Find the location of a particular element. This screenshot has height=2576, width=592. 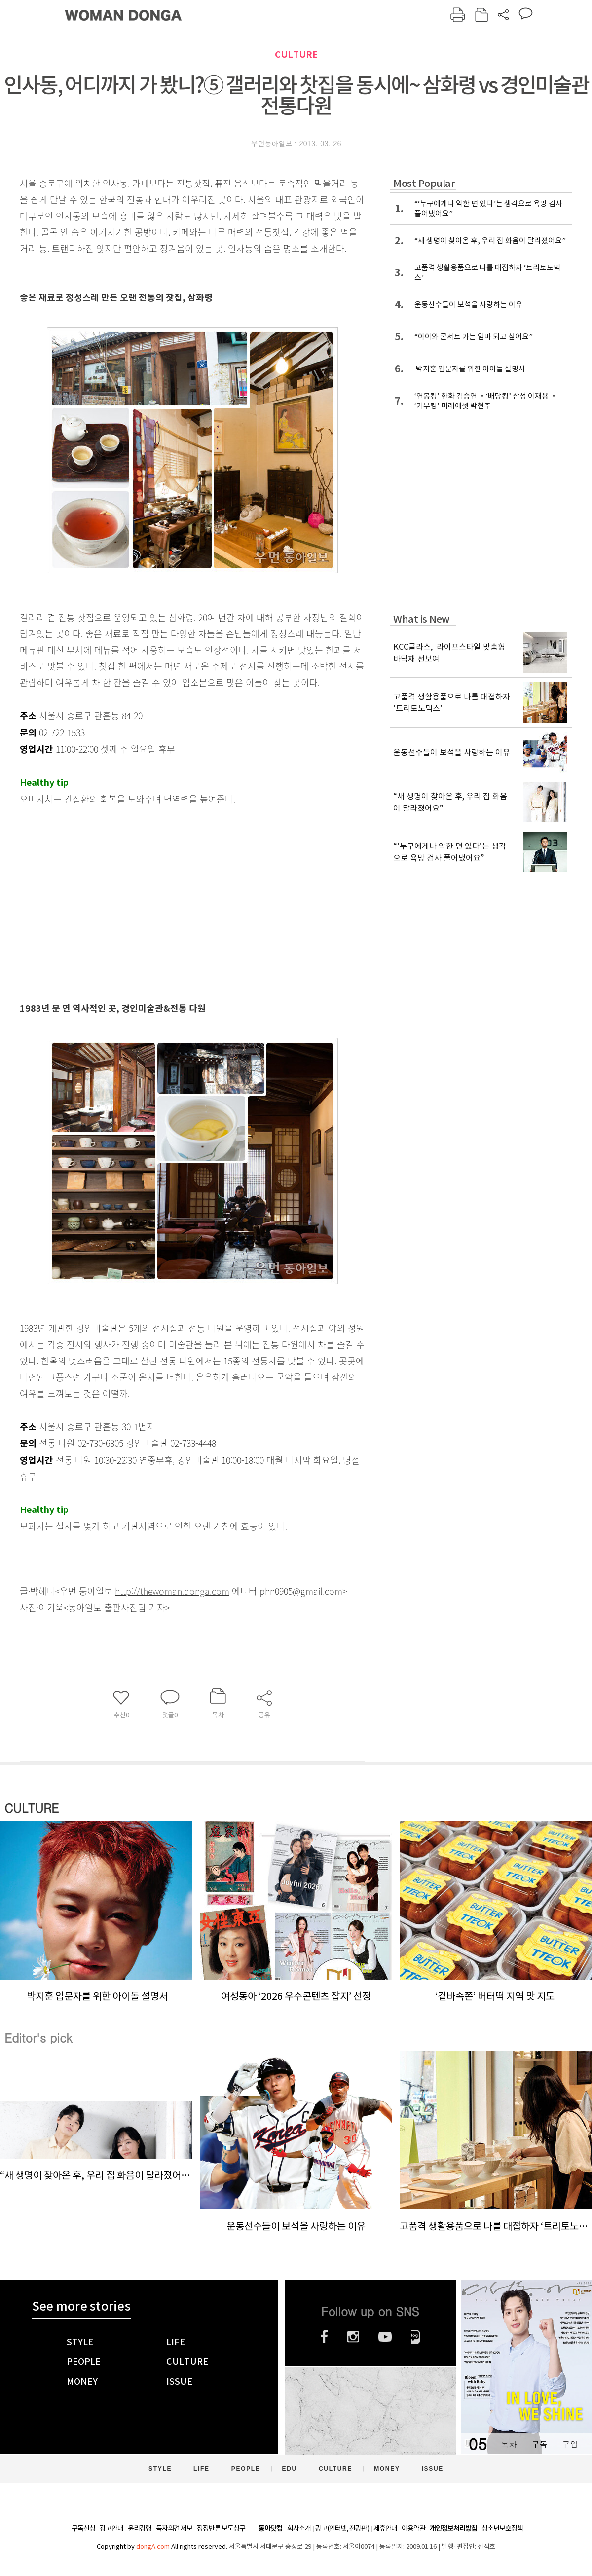

회사소개 is located at coordinates (299, 2528).